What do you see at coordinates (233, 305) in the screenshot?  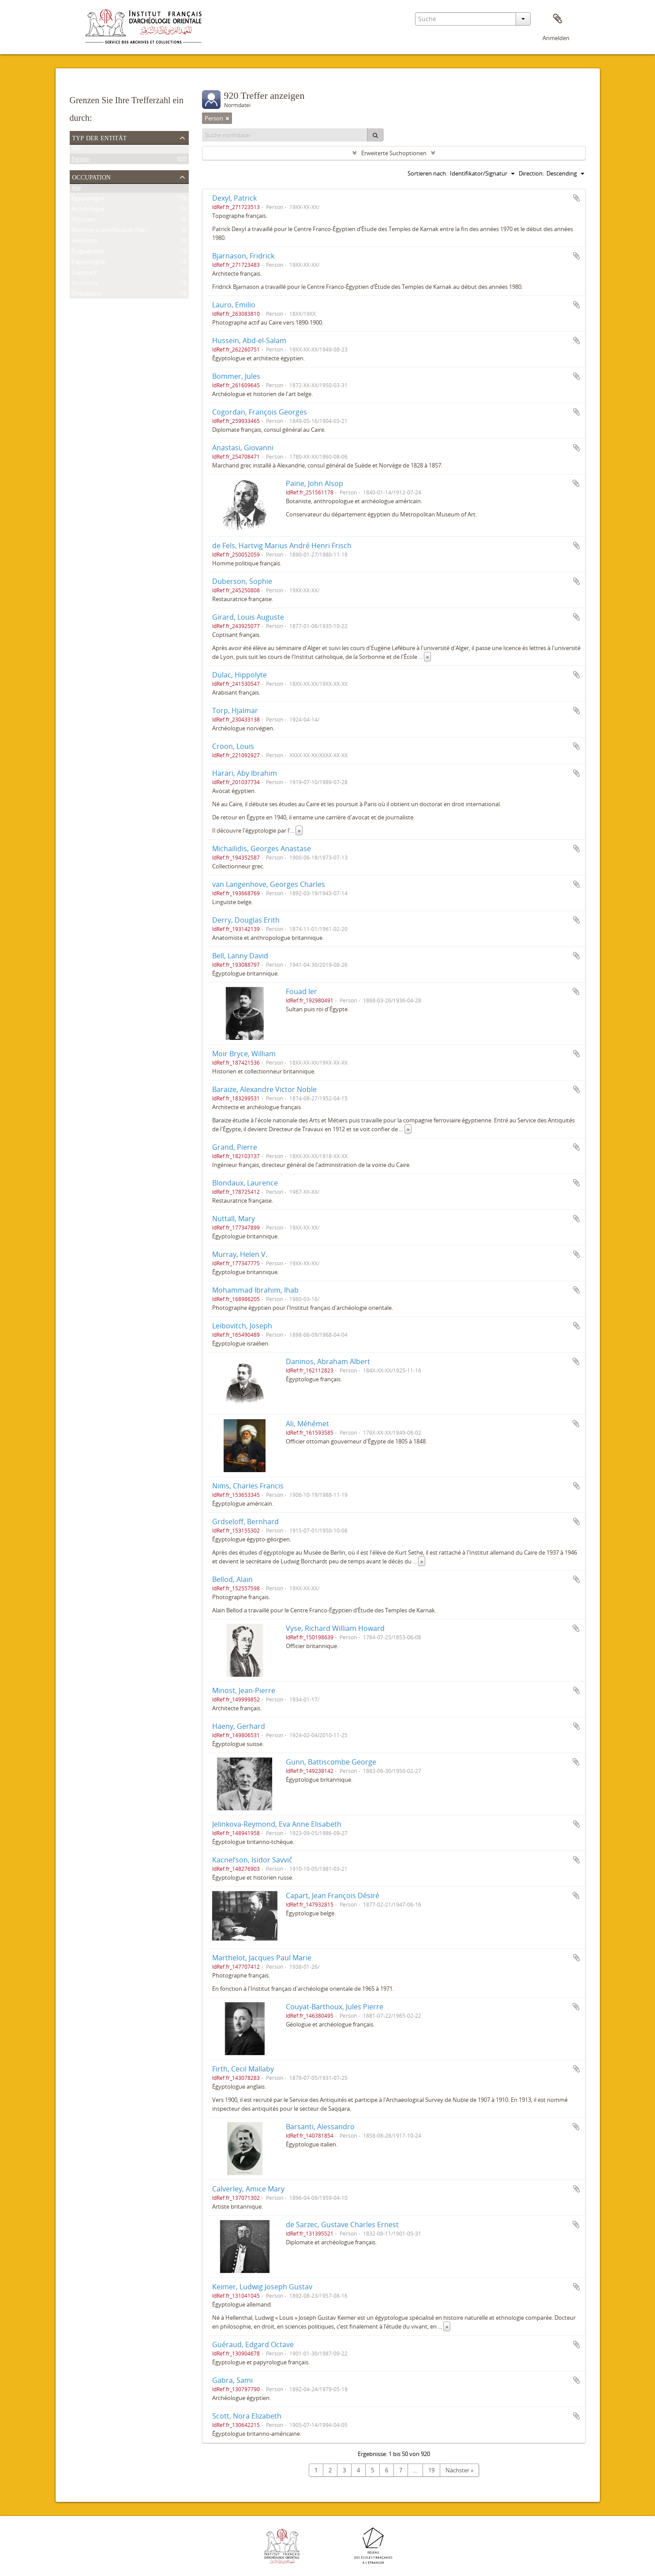 I see `Lauro, Emilio` at bounding box center [233, 305].